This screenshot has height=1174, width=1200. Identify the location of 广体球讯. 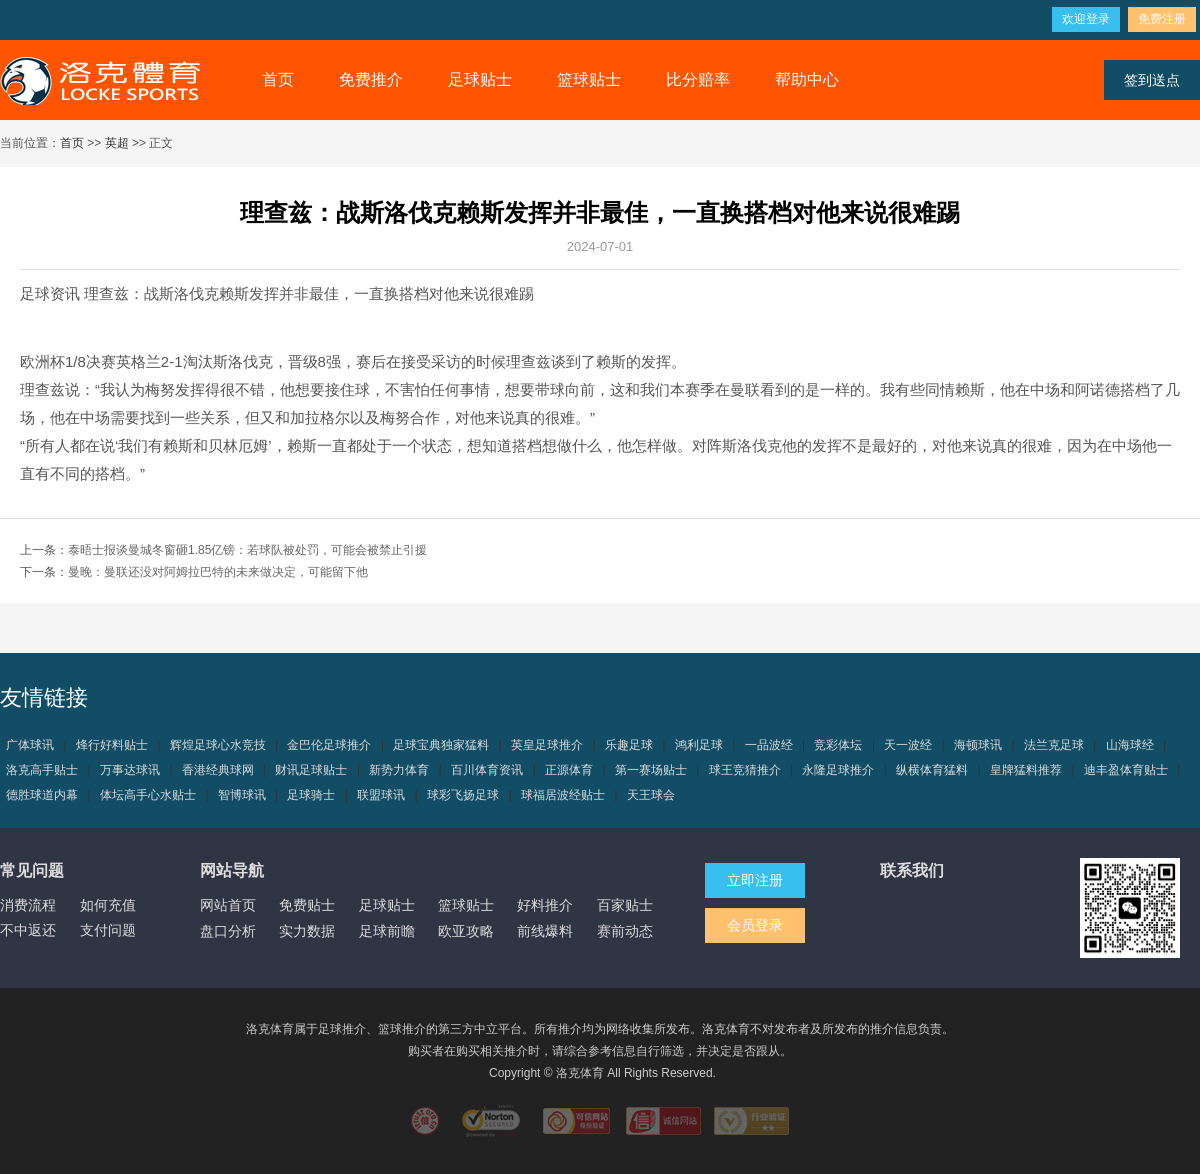
(30, 745).